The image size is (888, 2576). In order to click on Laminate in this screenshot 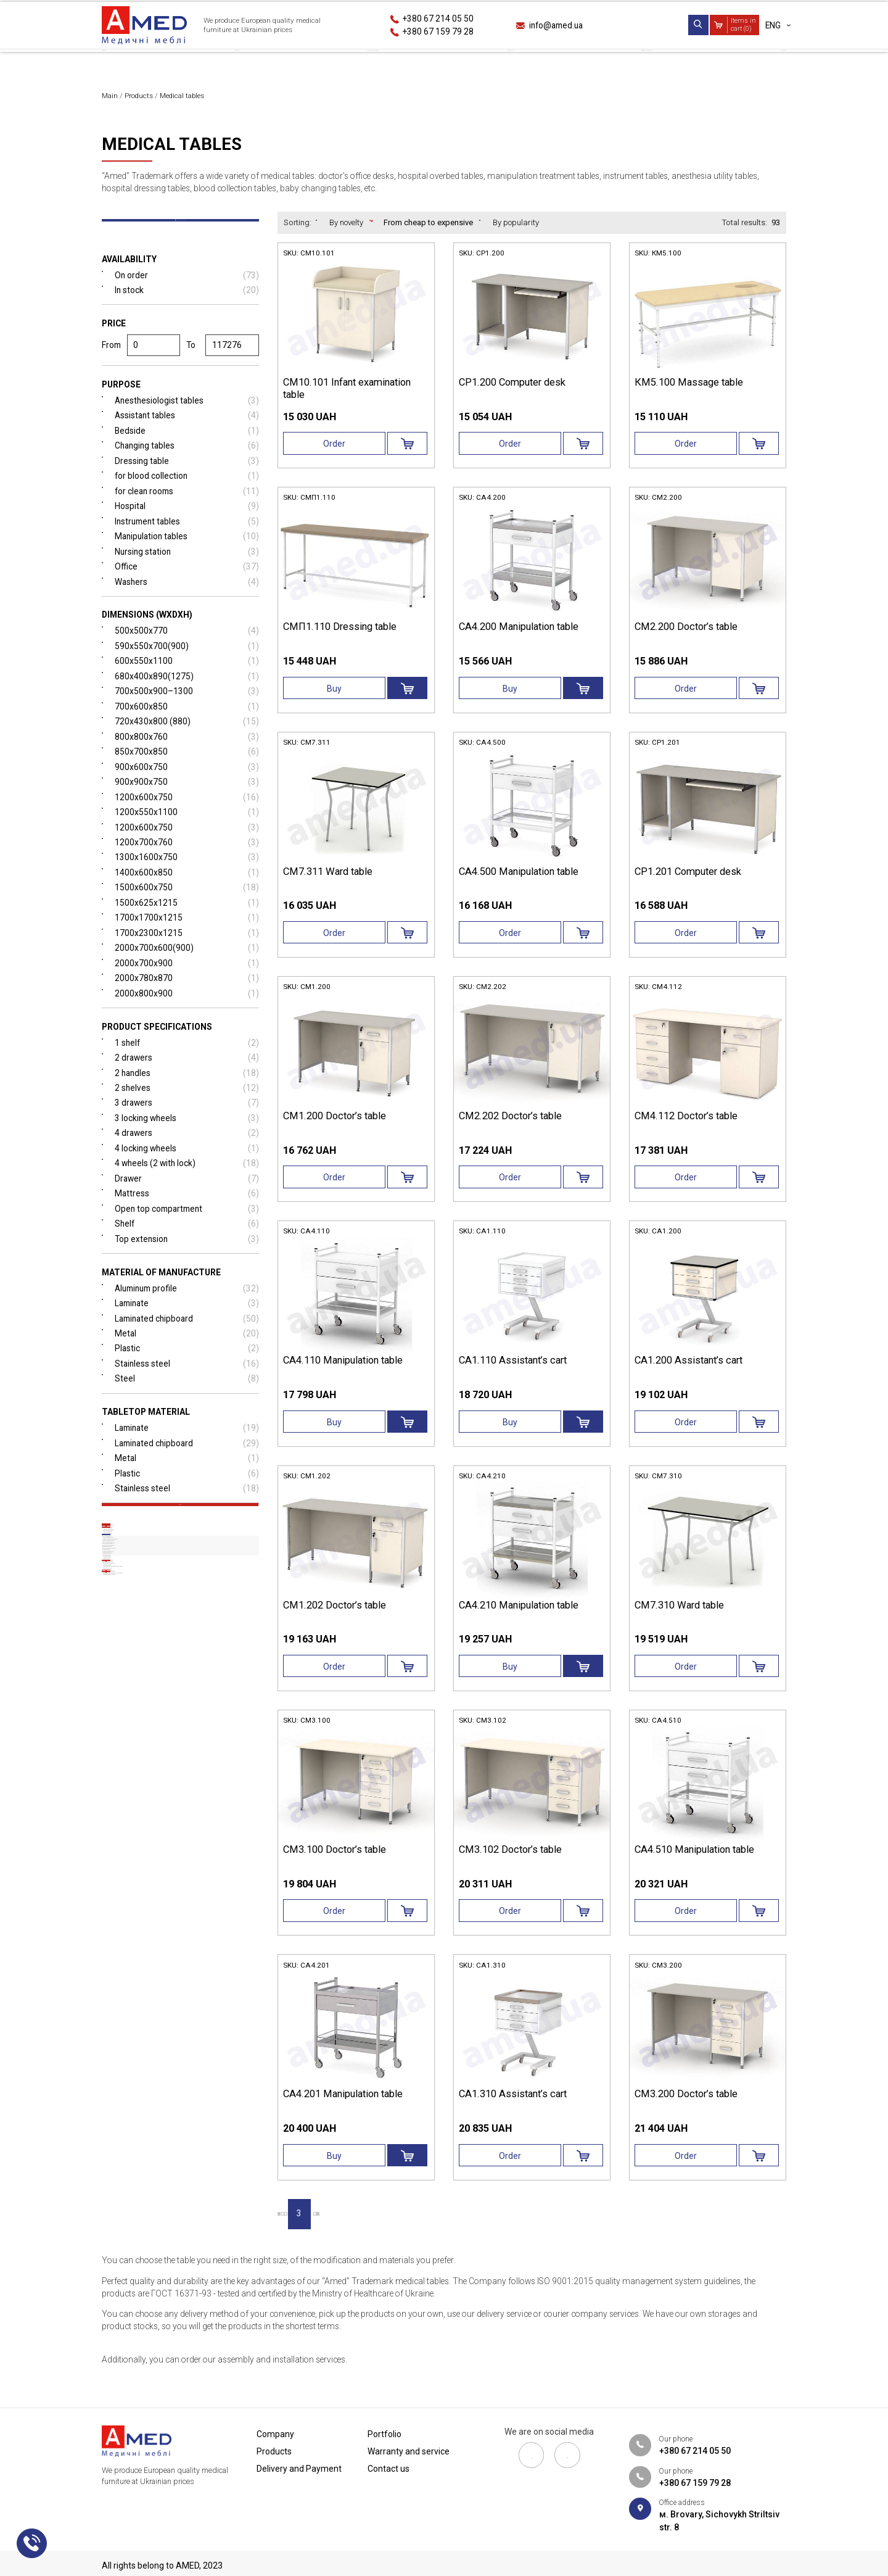, I will do `click(187, 1333)`.